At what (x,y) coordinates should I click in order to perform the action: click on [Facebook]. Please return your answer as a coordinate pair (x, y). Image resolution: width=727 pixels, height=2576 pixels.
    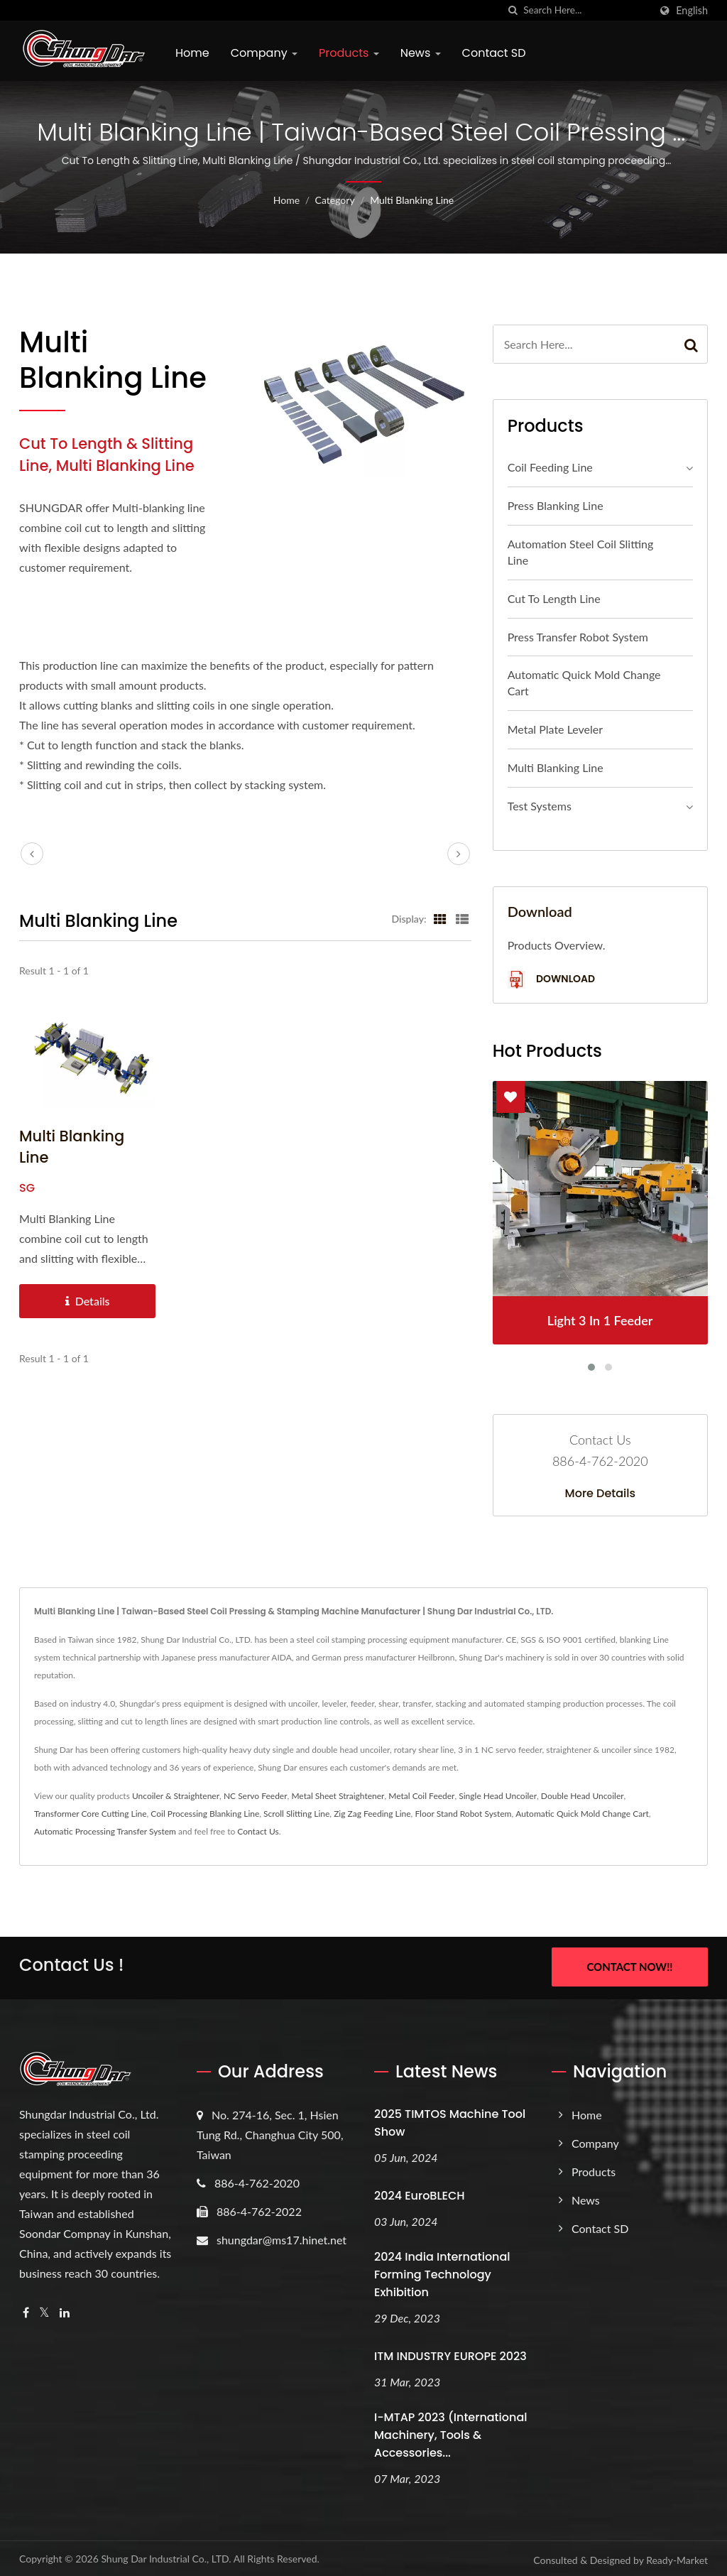
    Looking at the image, I should click on (26, 2311).